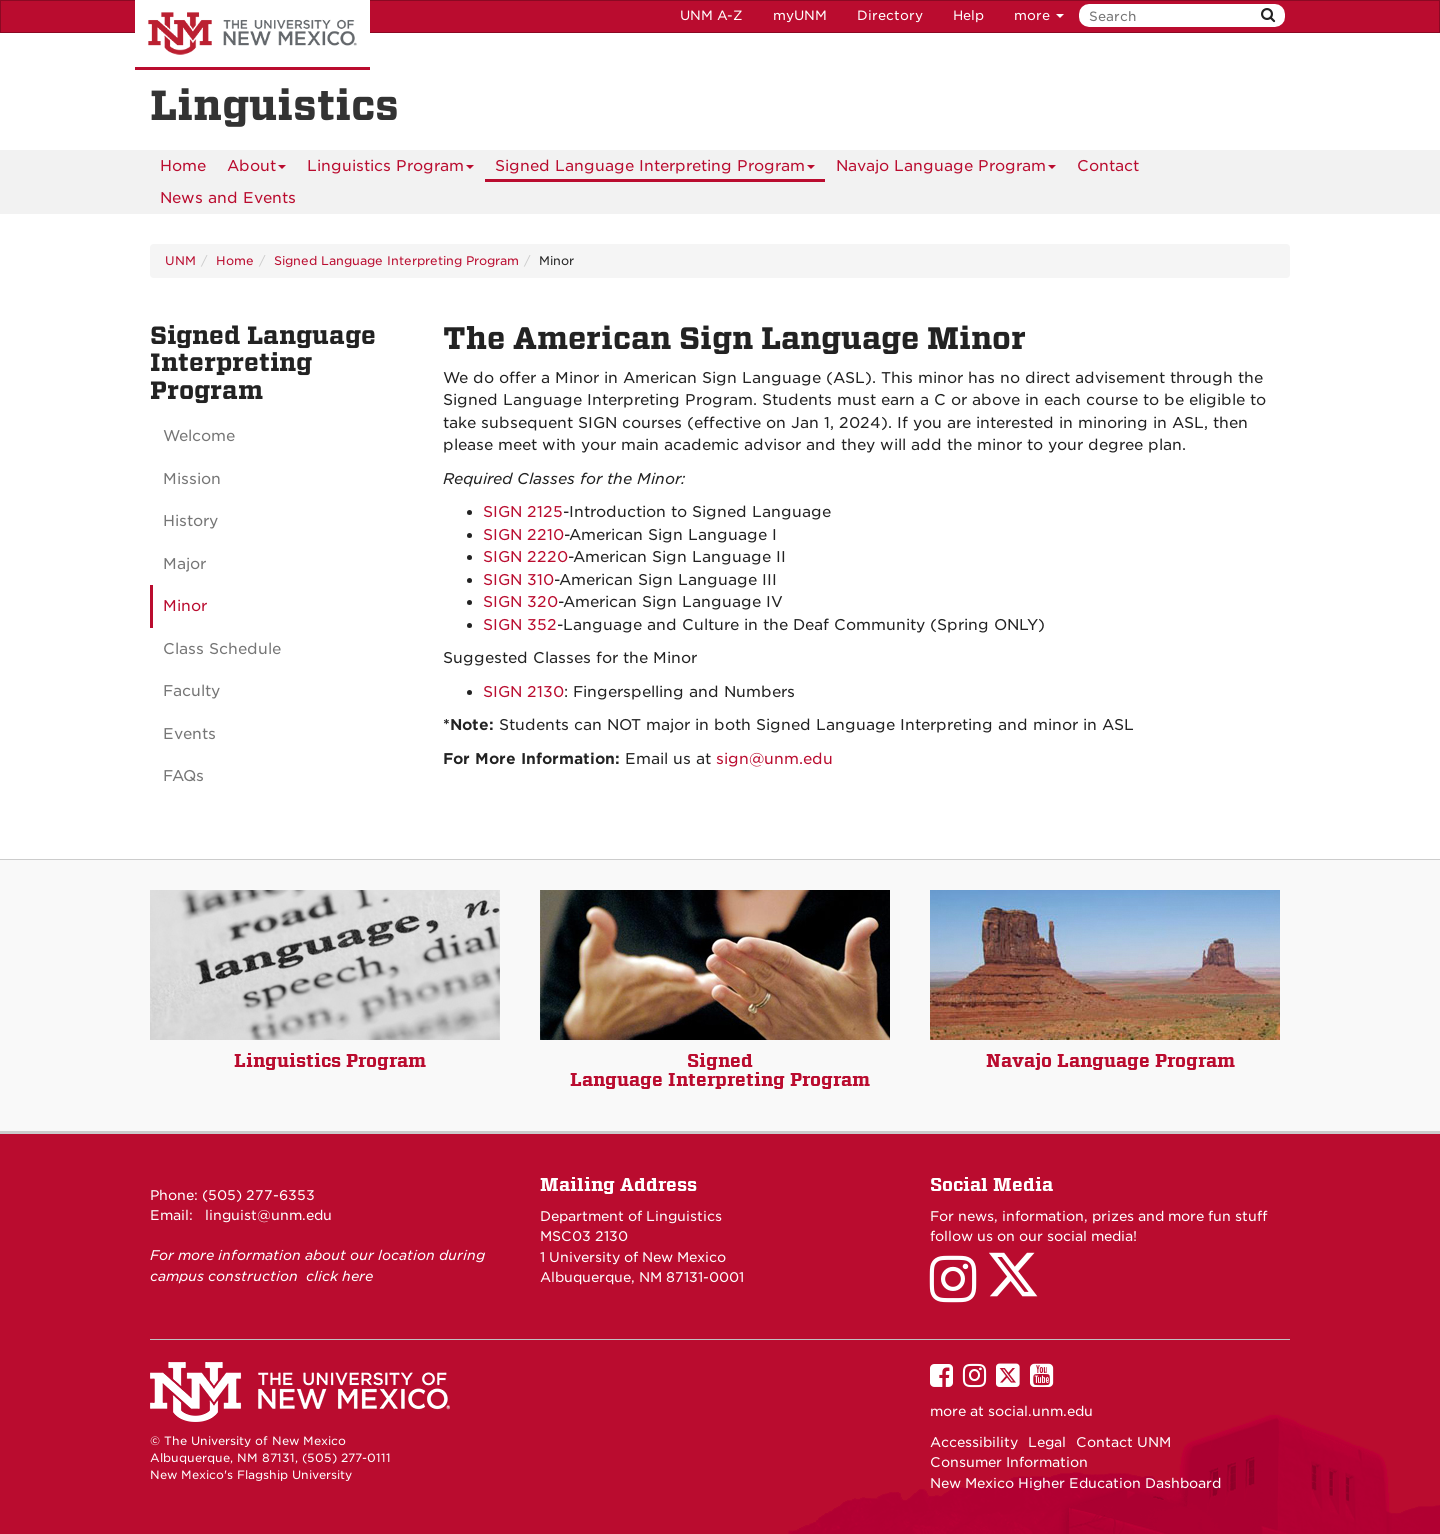 The width and height of the screenshot is (1440, 1534). I want to click on The University of New Mexico, so click(252, 35).